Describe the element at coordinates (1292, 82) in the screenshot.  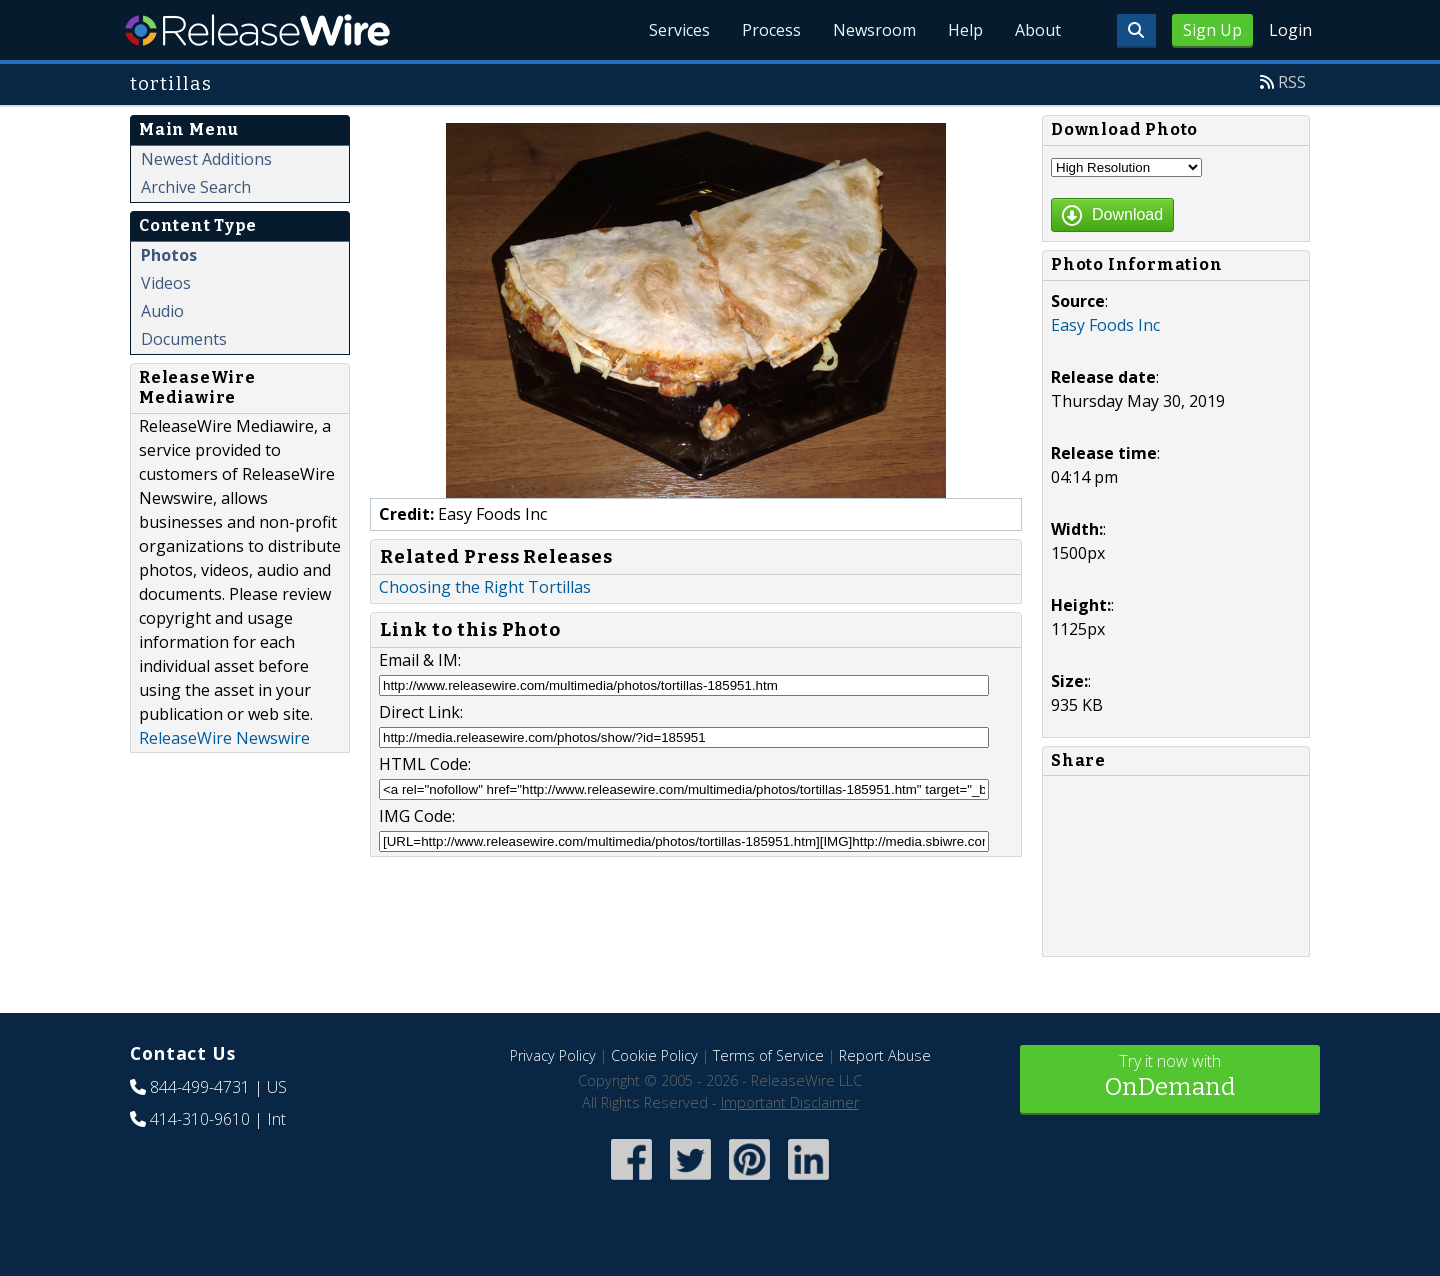
I see `RSS` at that location.